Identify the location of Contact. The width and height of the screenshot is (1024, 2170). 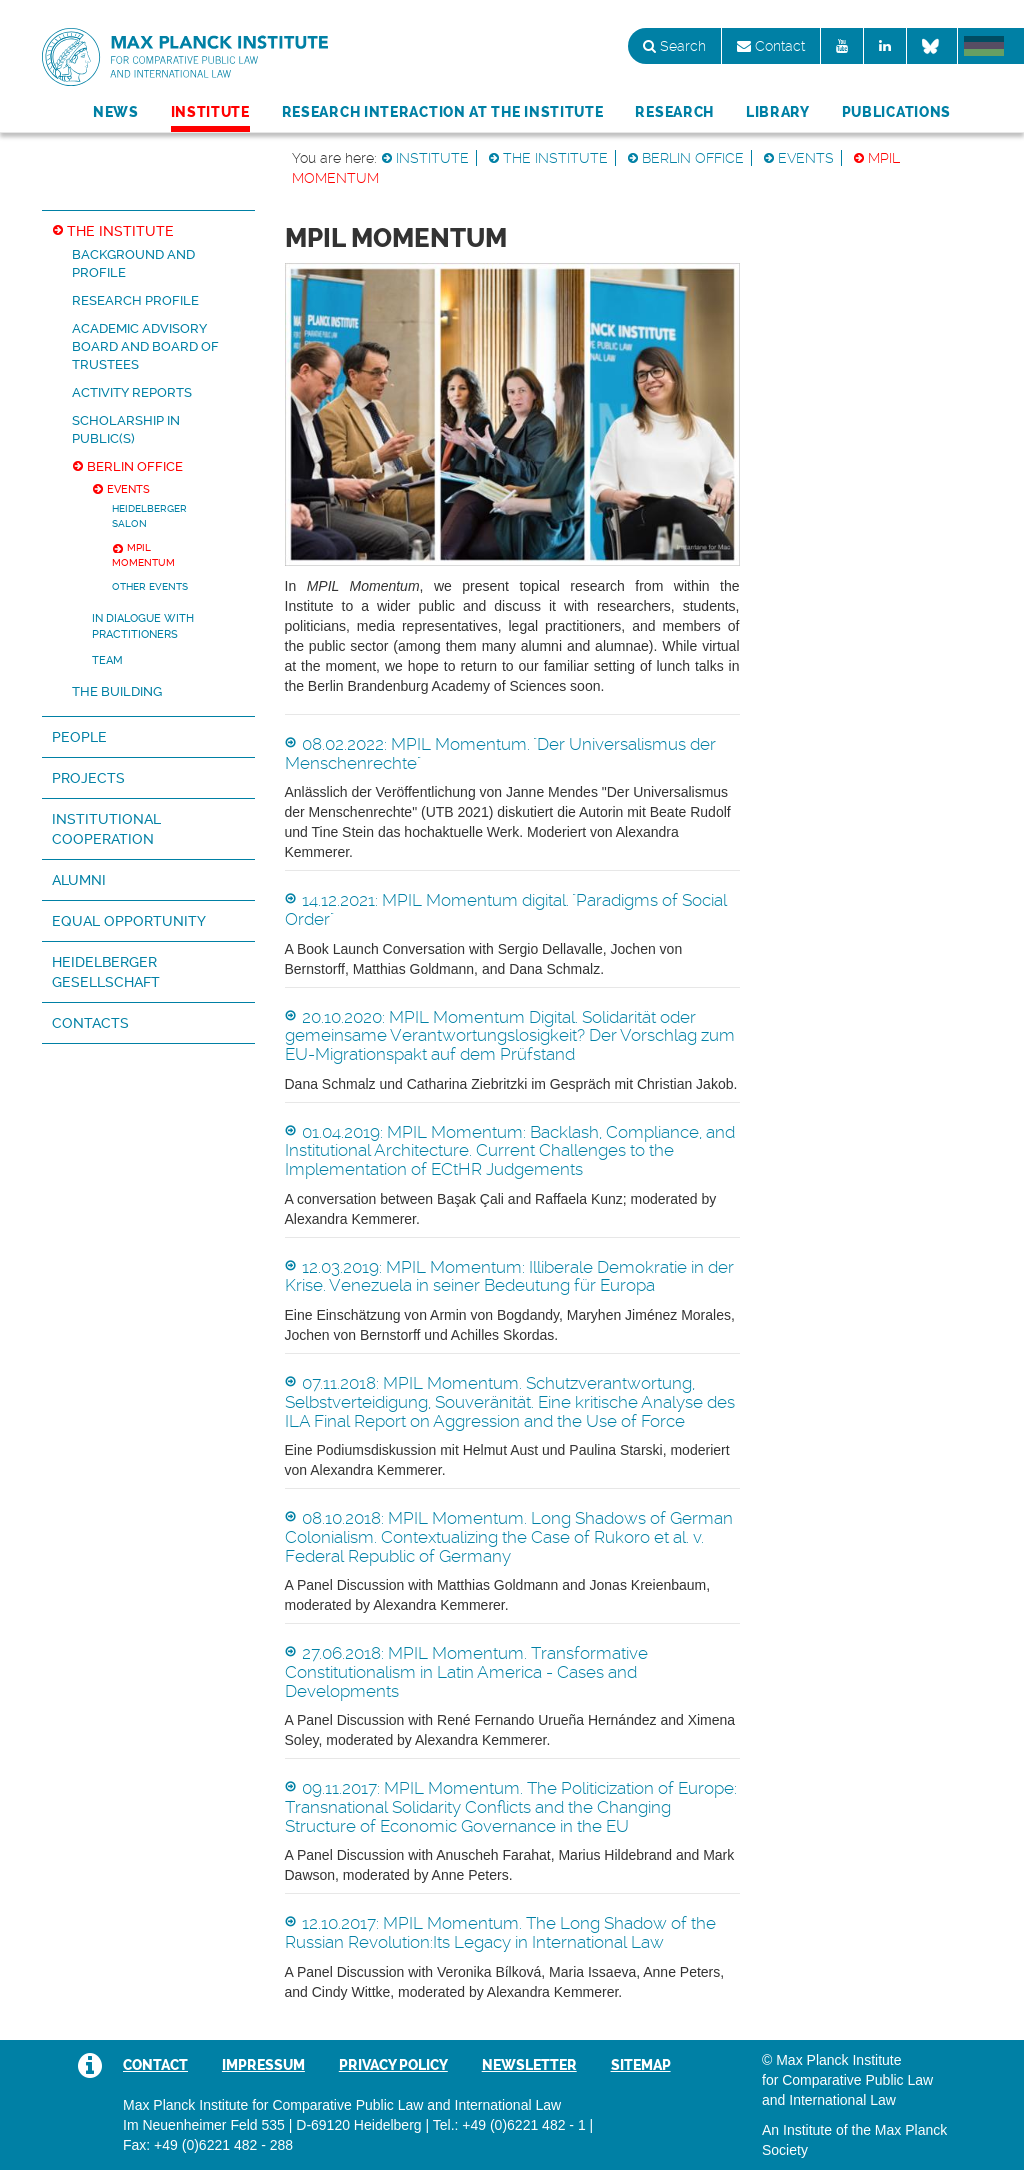
(771, 46).